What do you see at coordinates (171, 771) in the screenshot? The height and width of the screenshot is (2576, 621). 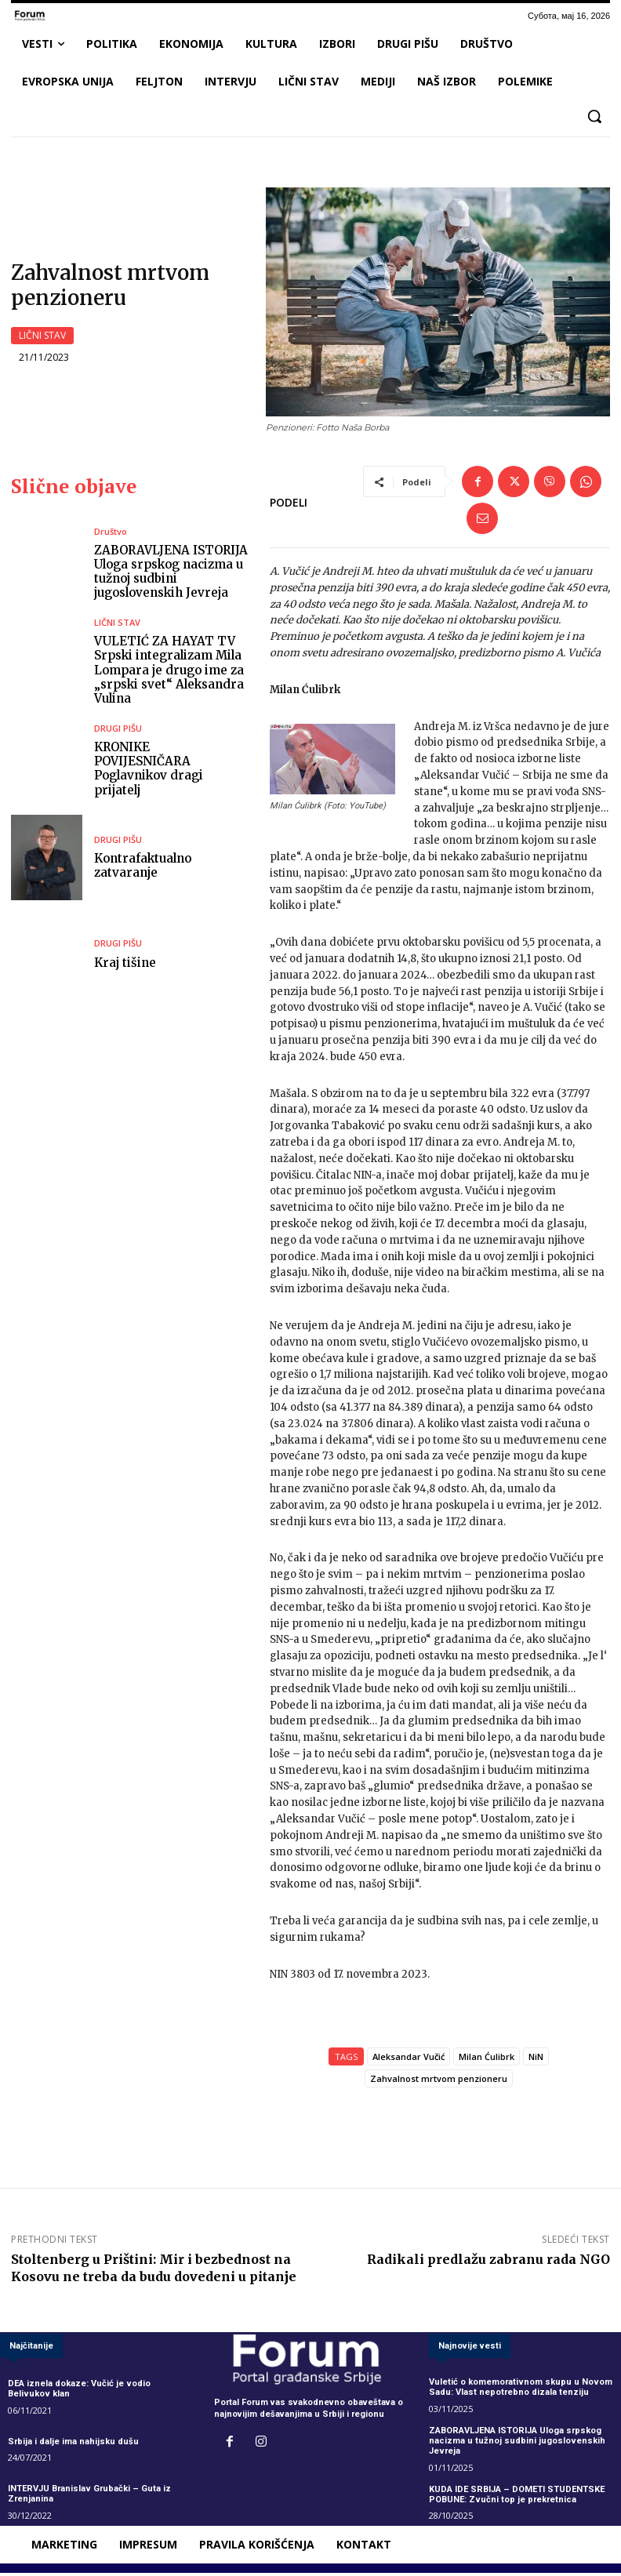 I see `KRONIKE POVIJESNIČARA Poglavnikov dragi prijatelj` at bounding box center [171, 771].